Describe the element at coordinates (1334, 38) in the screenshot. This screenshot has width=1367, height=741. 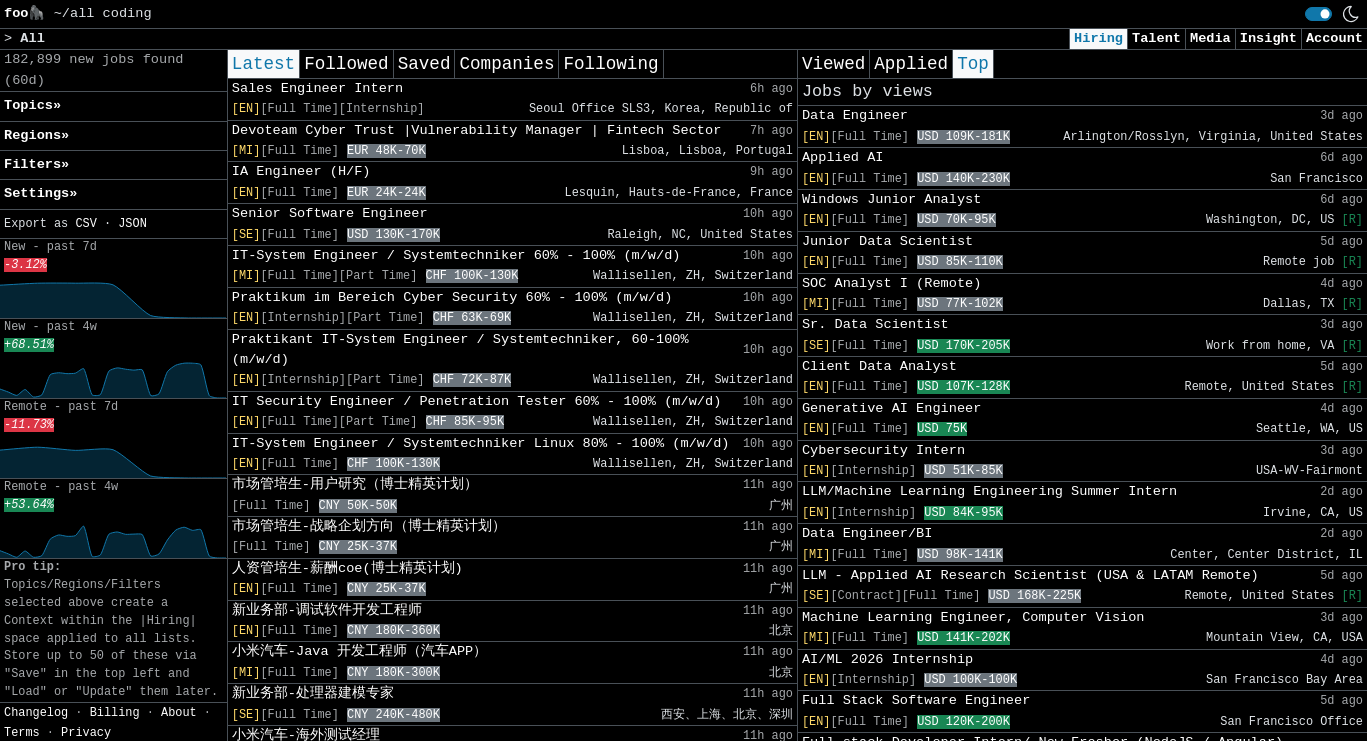
I see `Account` at that location.